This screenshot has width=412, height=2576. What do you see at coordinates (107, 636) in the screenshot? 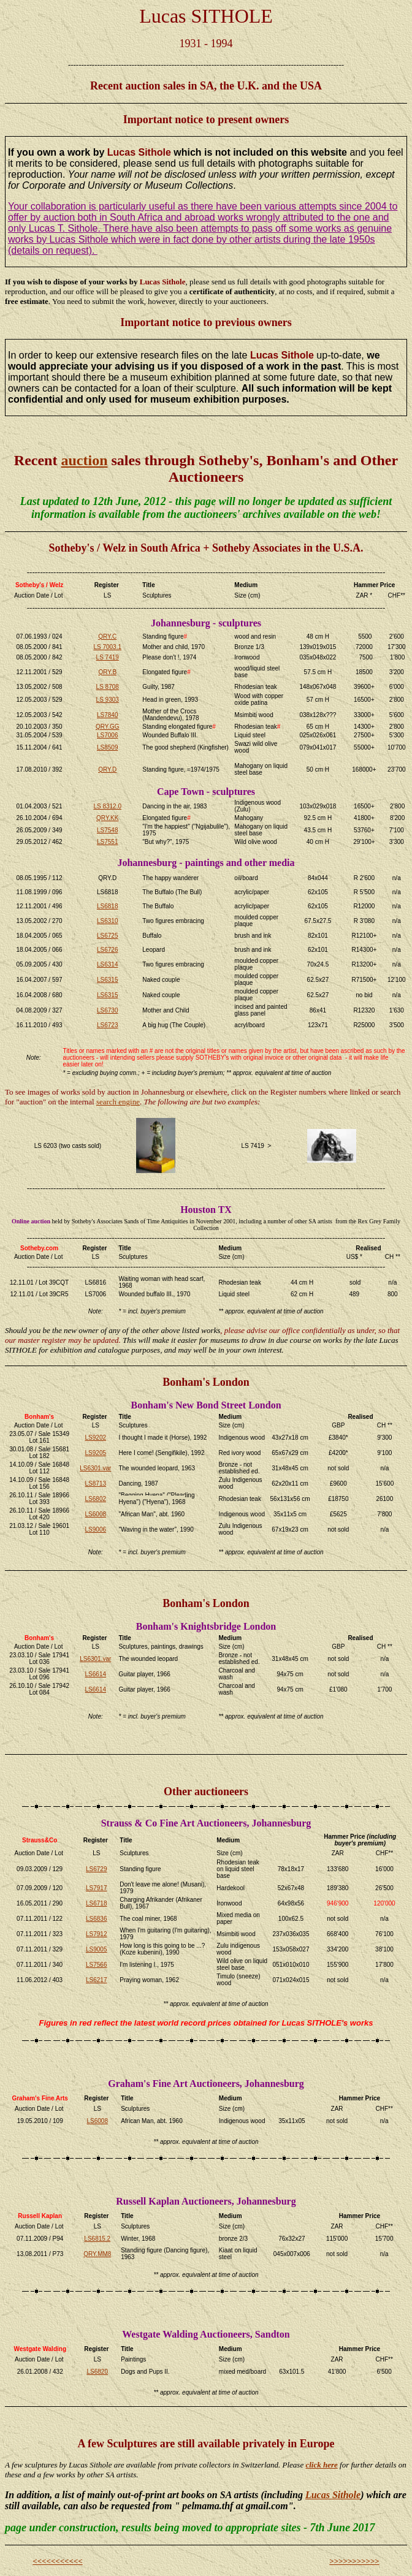
I see `QRY.C` at bounding box center [107, 636].